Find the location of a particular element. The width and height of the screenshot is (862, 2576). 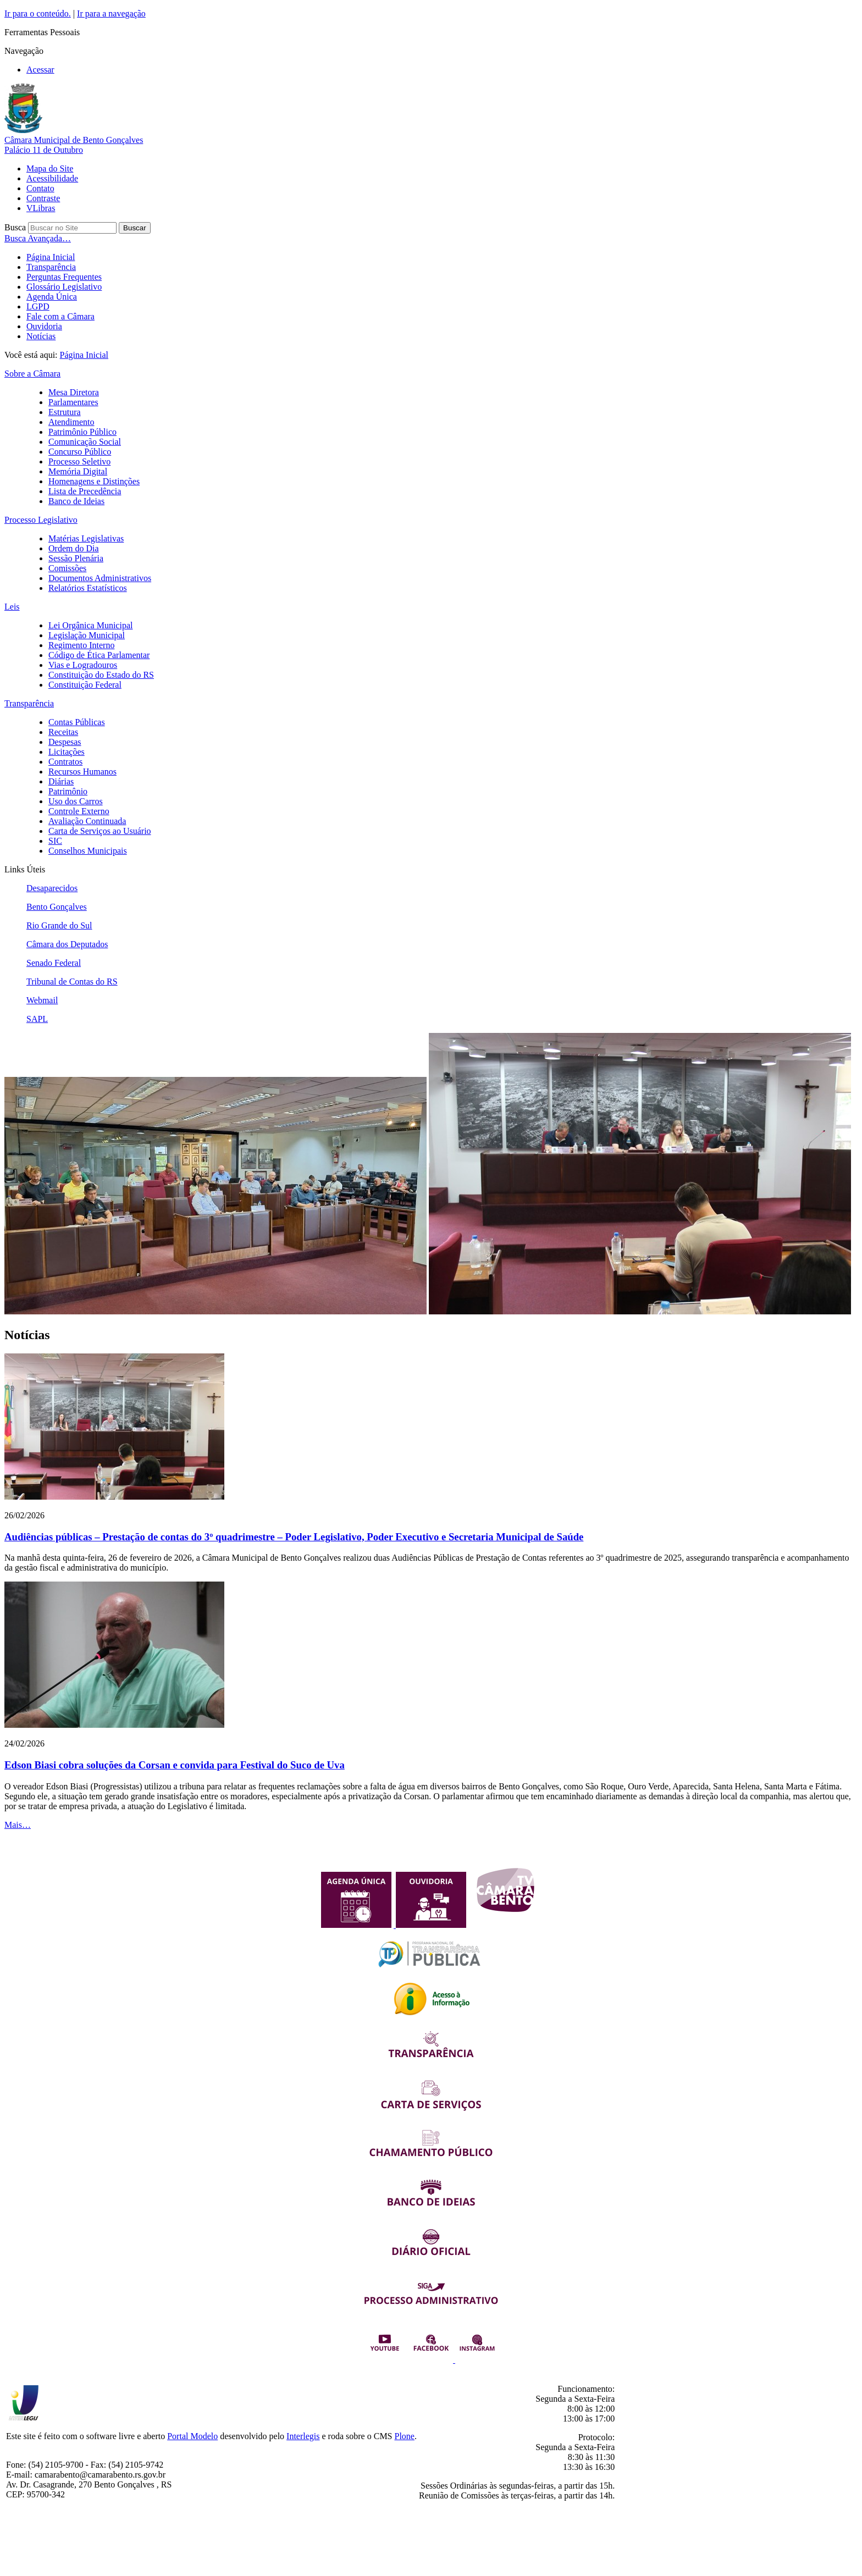

Portal Modelo is located at coordinates (192, 2436).